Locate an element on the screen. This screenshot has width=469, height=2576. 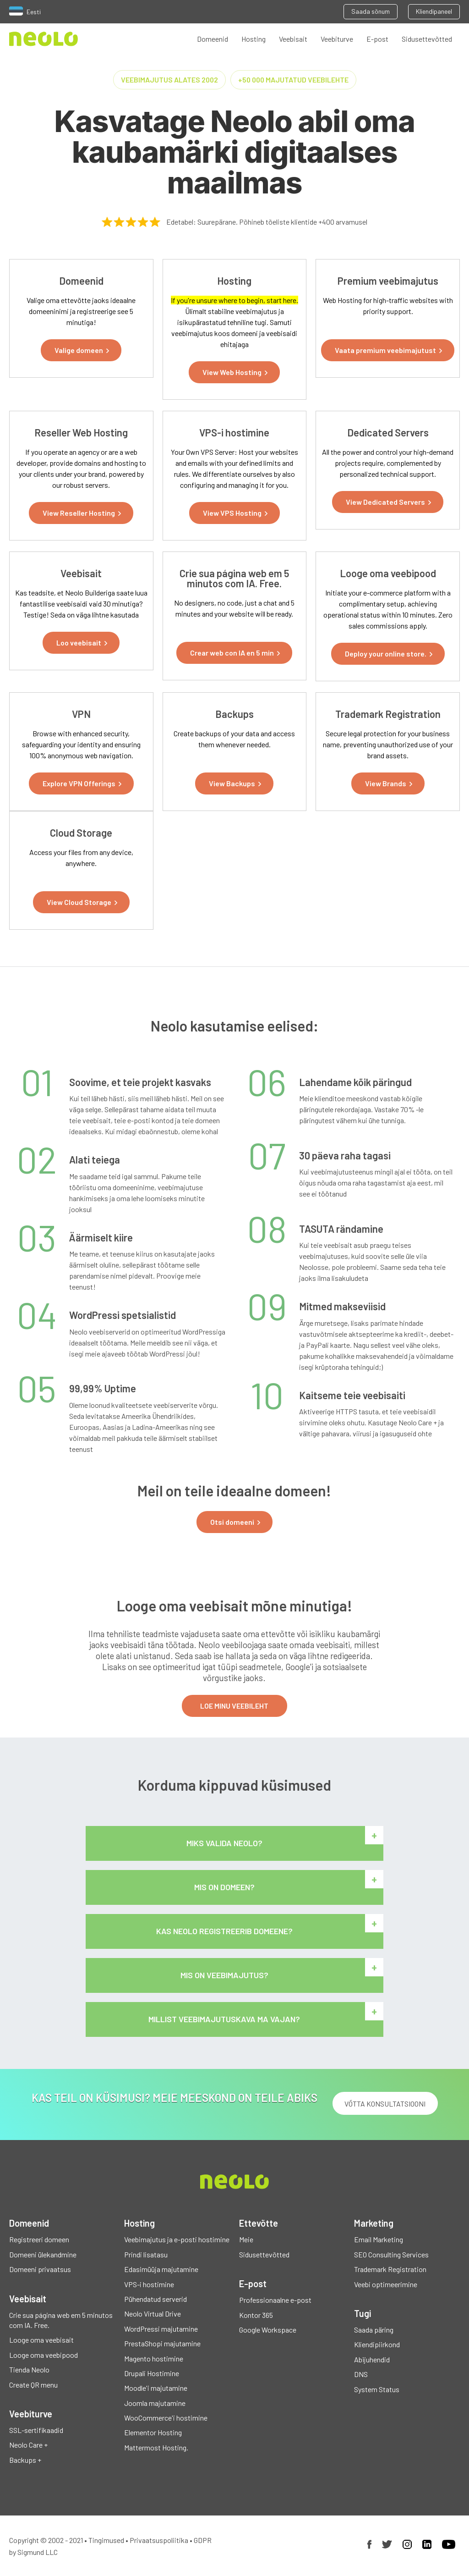
Crie sua página web em 5 minutos com IA. Free. is located at coordinates (61, 2320).